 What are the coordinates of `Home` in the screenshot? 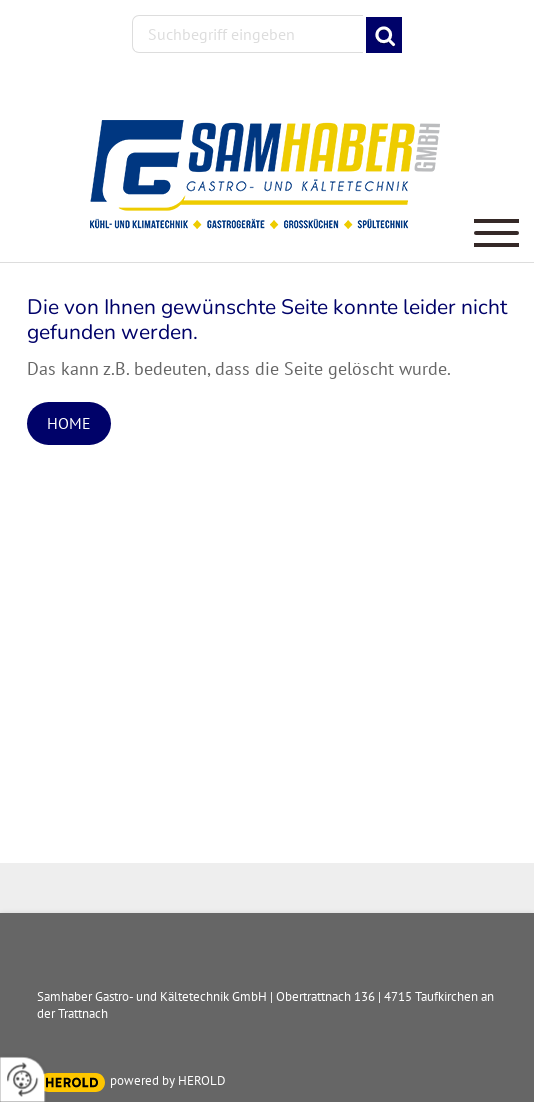 It's located at (69, 423).